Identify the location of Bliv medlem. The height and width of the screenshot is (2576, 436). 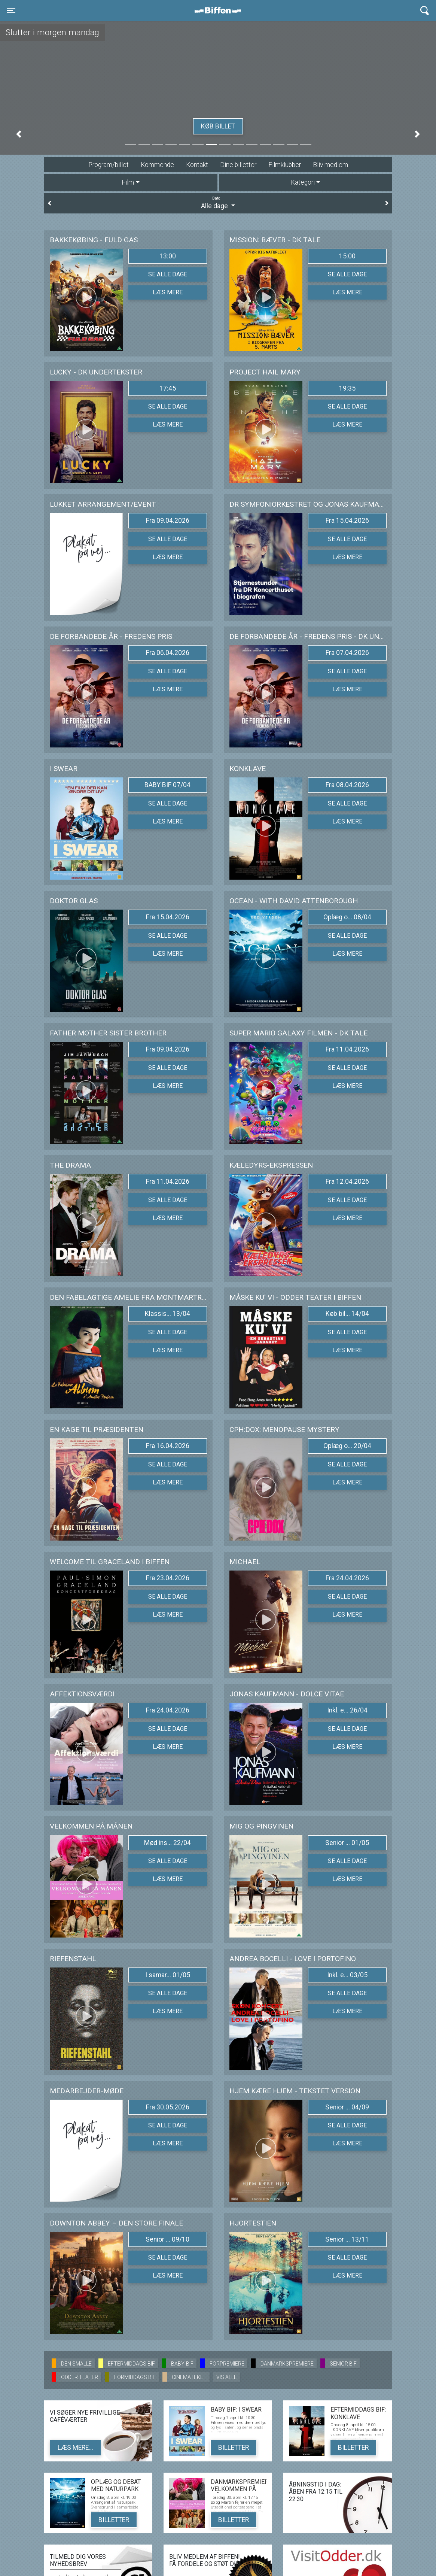
(330, 165).